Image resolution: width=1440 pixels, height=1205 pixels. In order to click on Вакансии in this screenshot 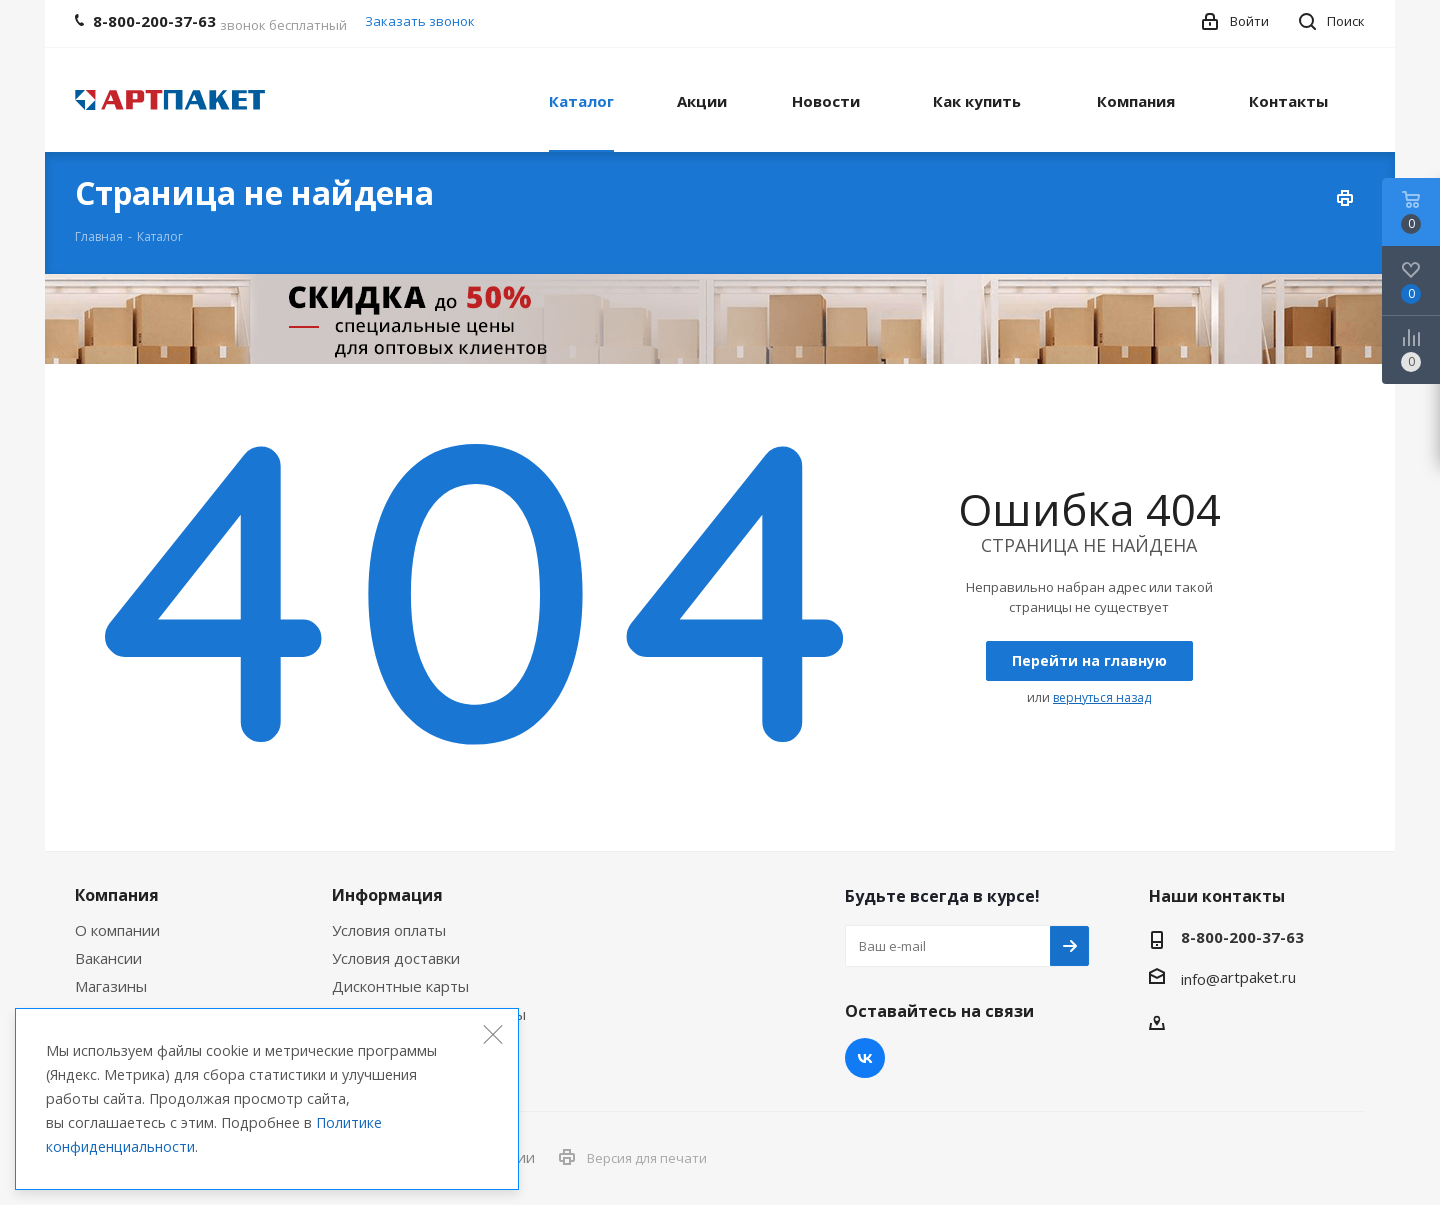, I will do `click(108, 958)`.